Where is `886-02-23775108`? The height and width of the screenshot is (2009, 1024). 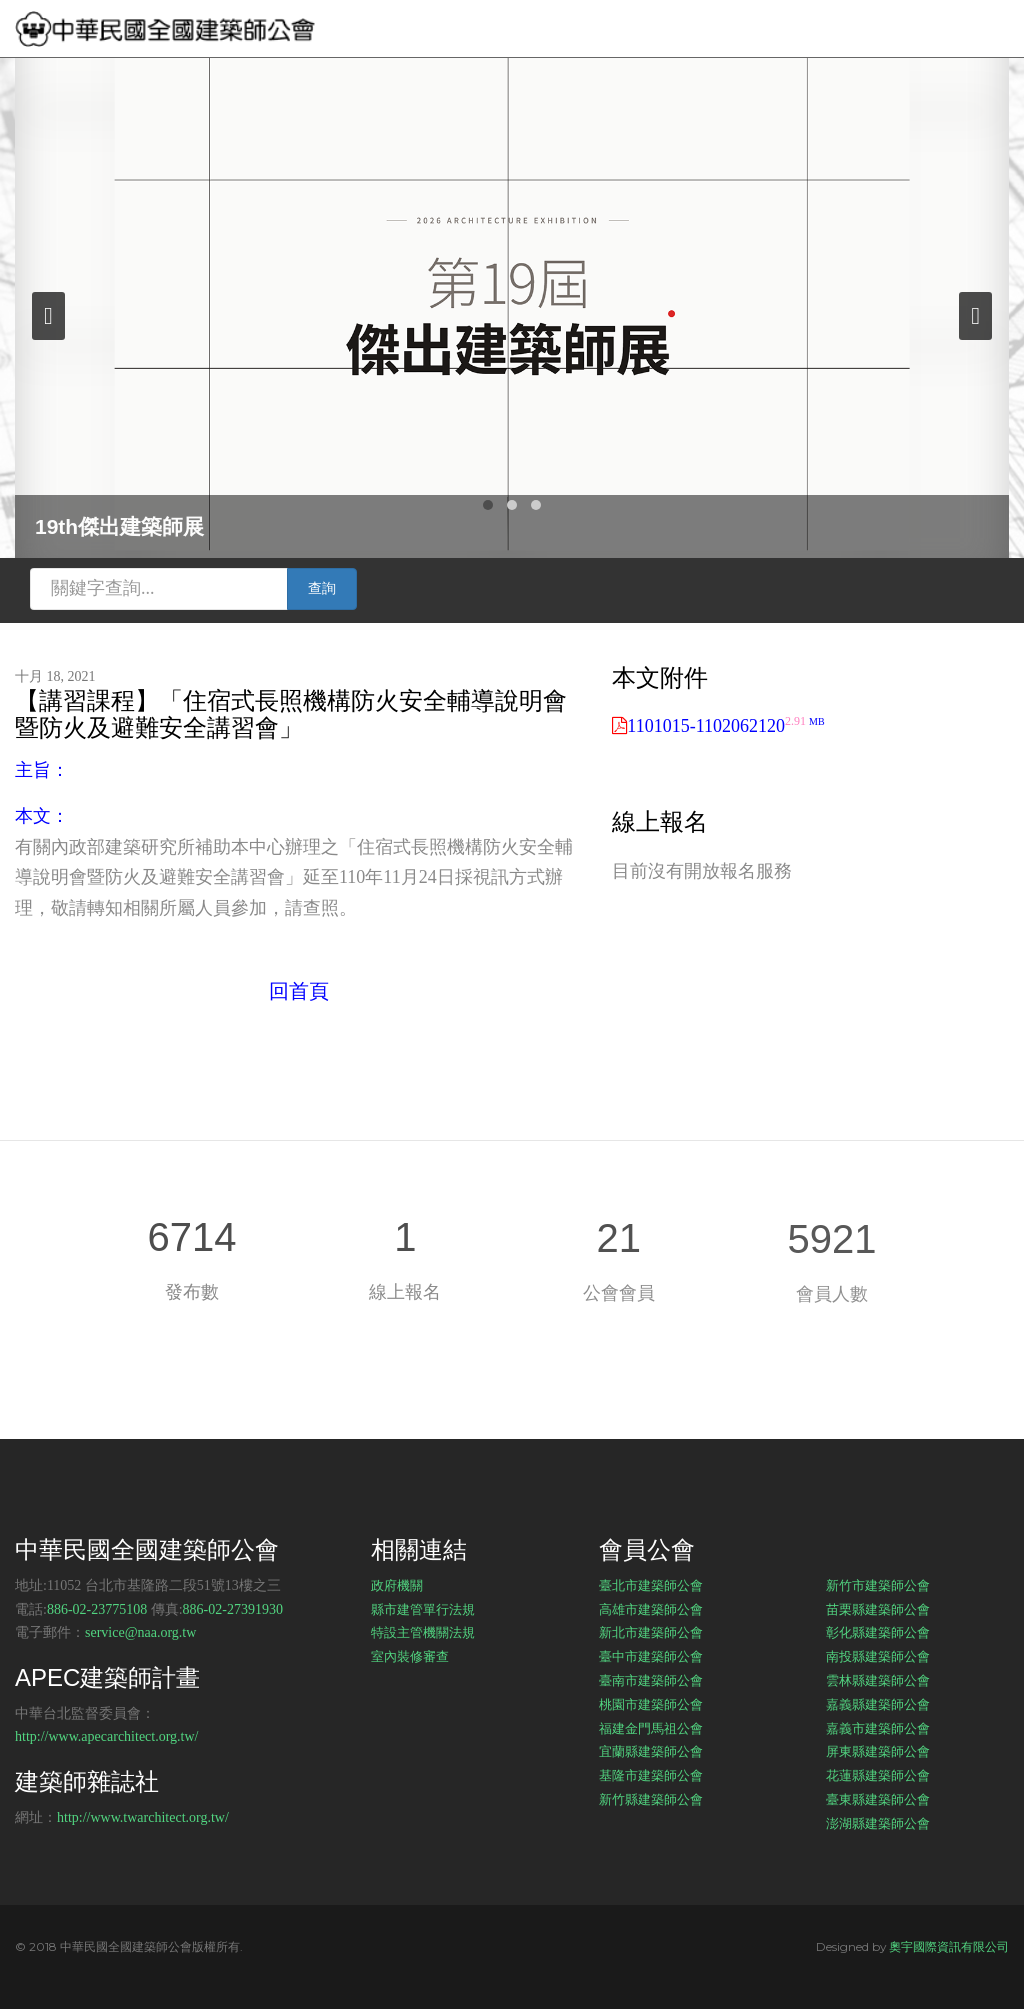 886-02-23775108 is located at coordinates (97, 1609).